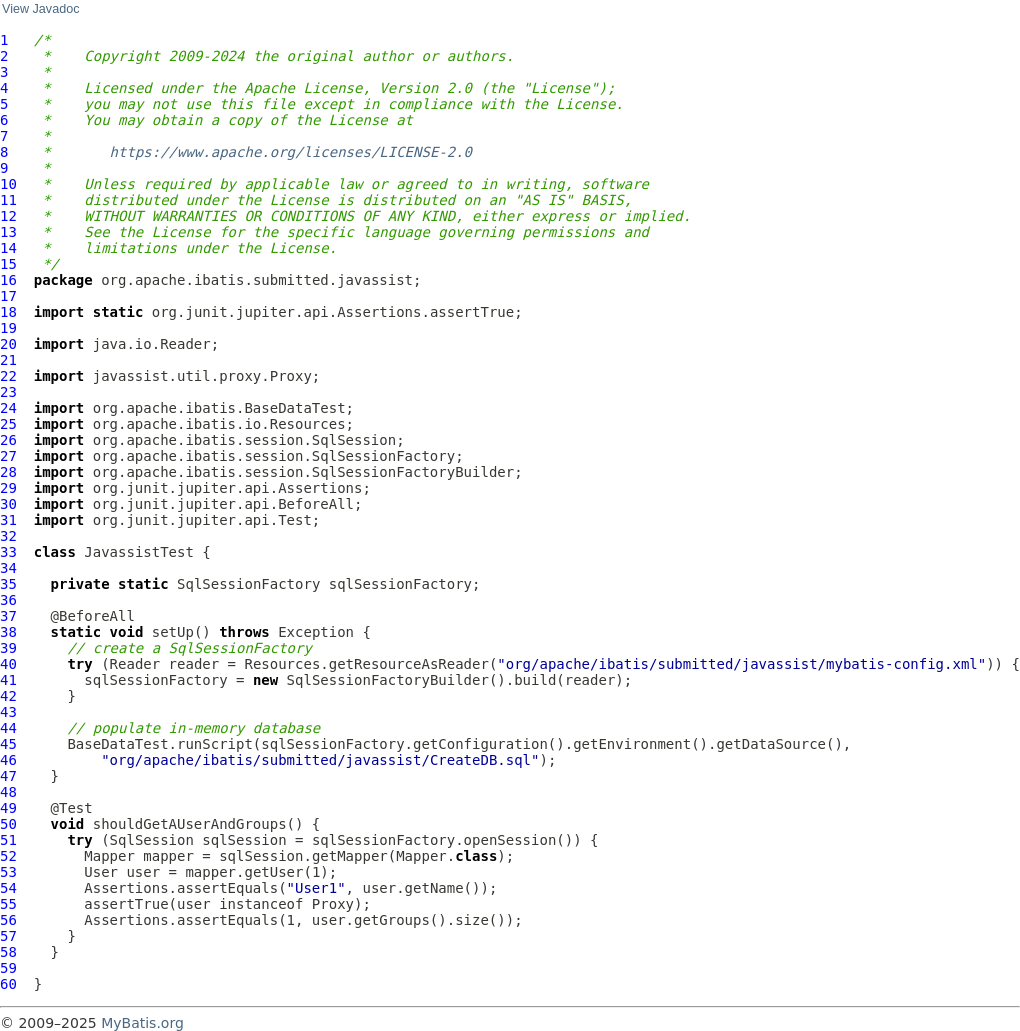  I want to click on 25, so click(8, 424).